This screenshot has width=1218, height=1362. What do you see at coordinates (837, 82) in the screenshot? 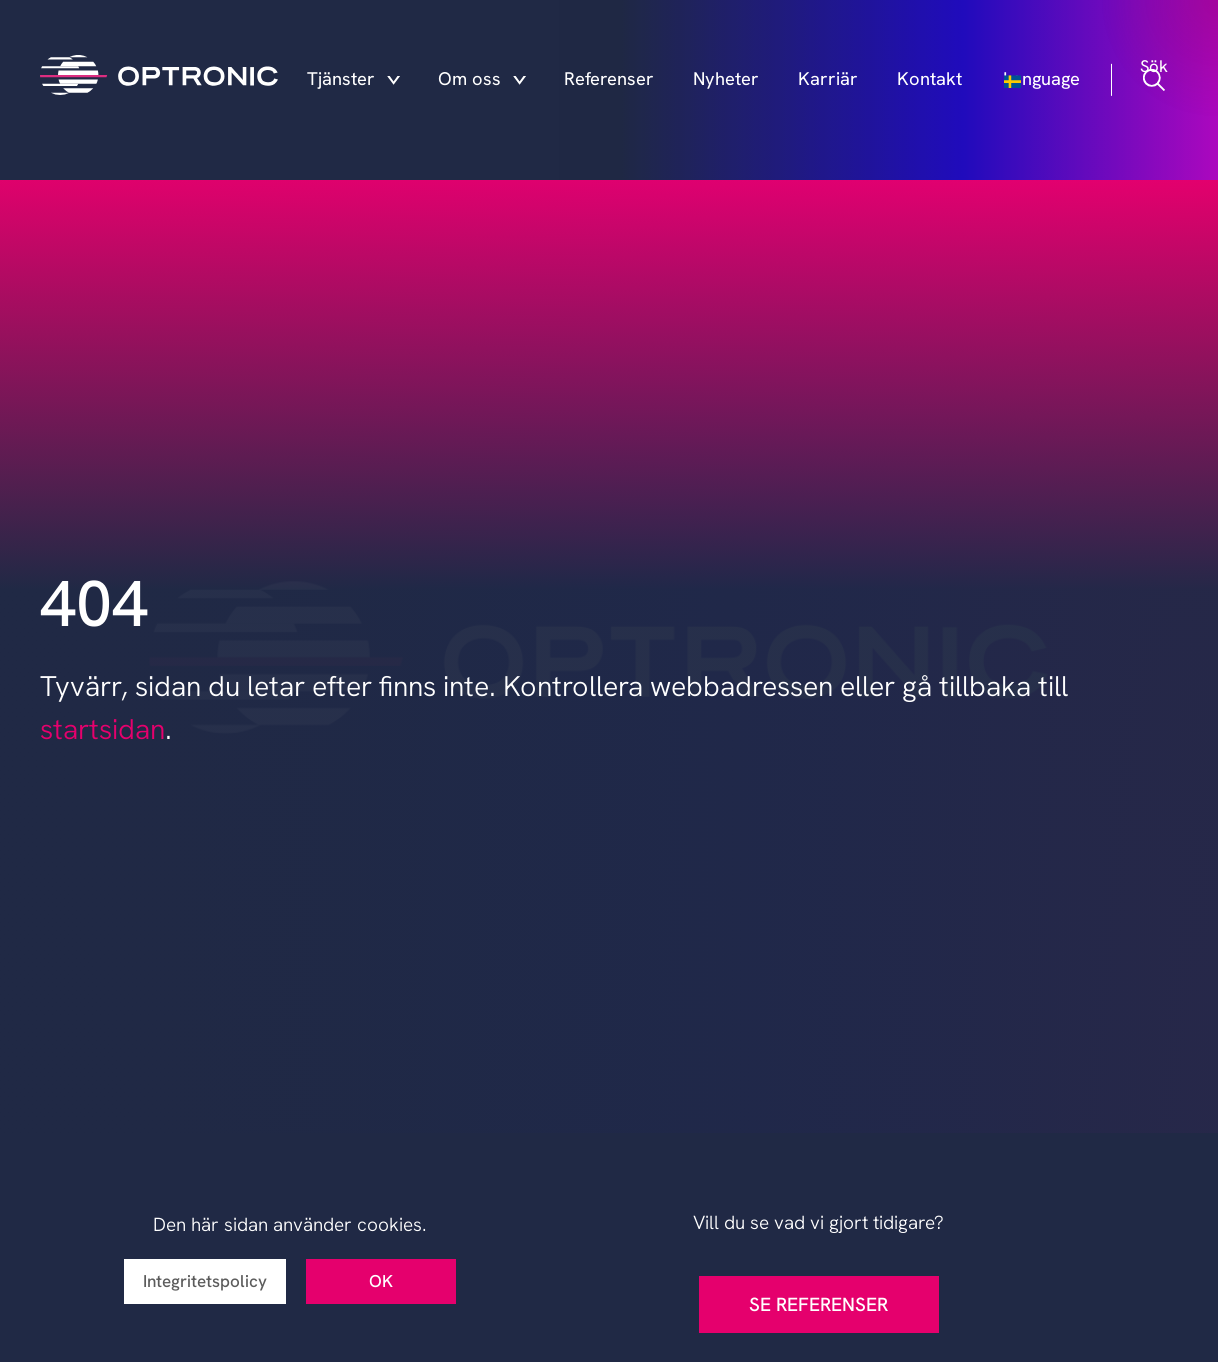
I see `Karriär` at bounding box center [837, 82].